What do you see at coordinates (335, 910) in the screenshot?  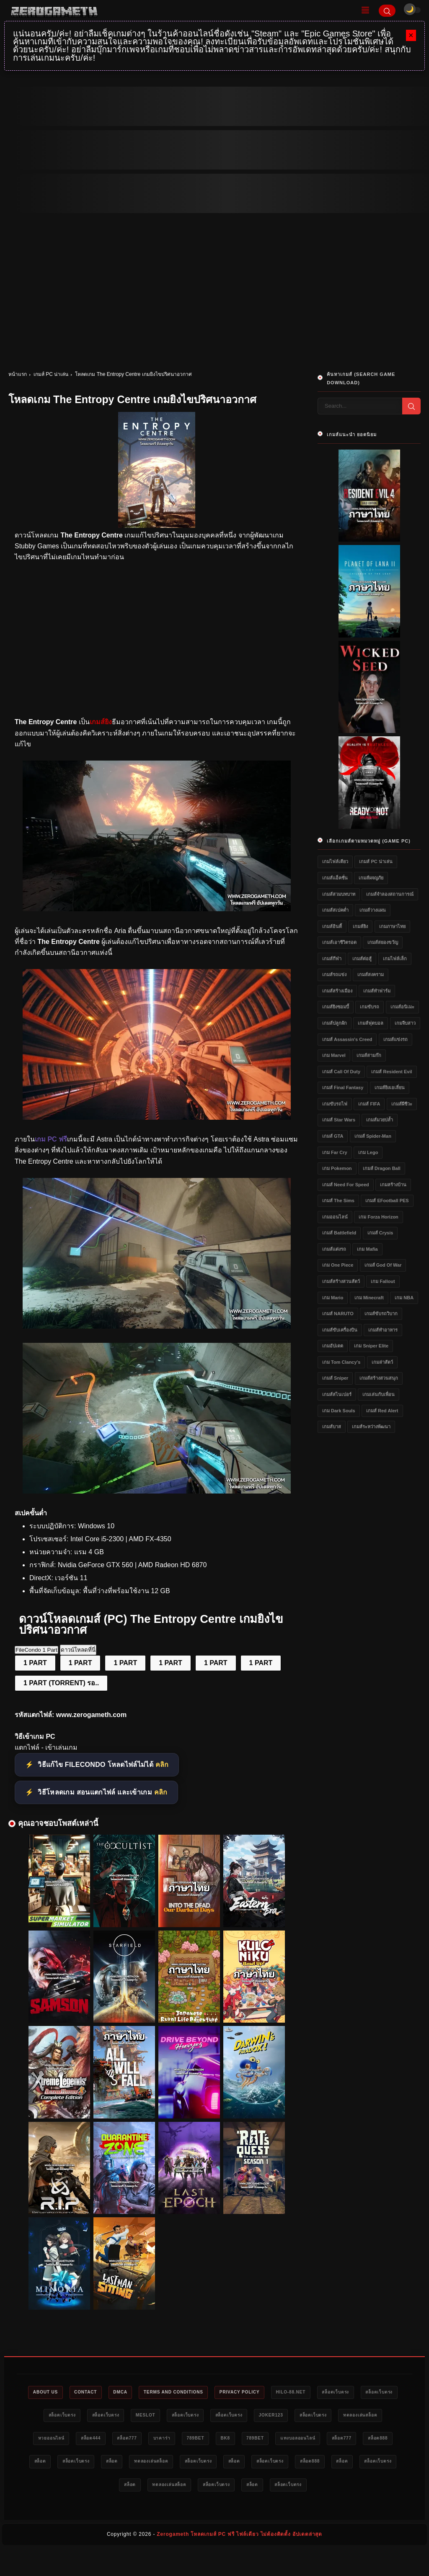 I see `เกมส์สเปคต่ำ` at bounding box center [335, 910].